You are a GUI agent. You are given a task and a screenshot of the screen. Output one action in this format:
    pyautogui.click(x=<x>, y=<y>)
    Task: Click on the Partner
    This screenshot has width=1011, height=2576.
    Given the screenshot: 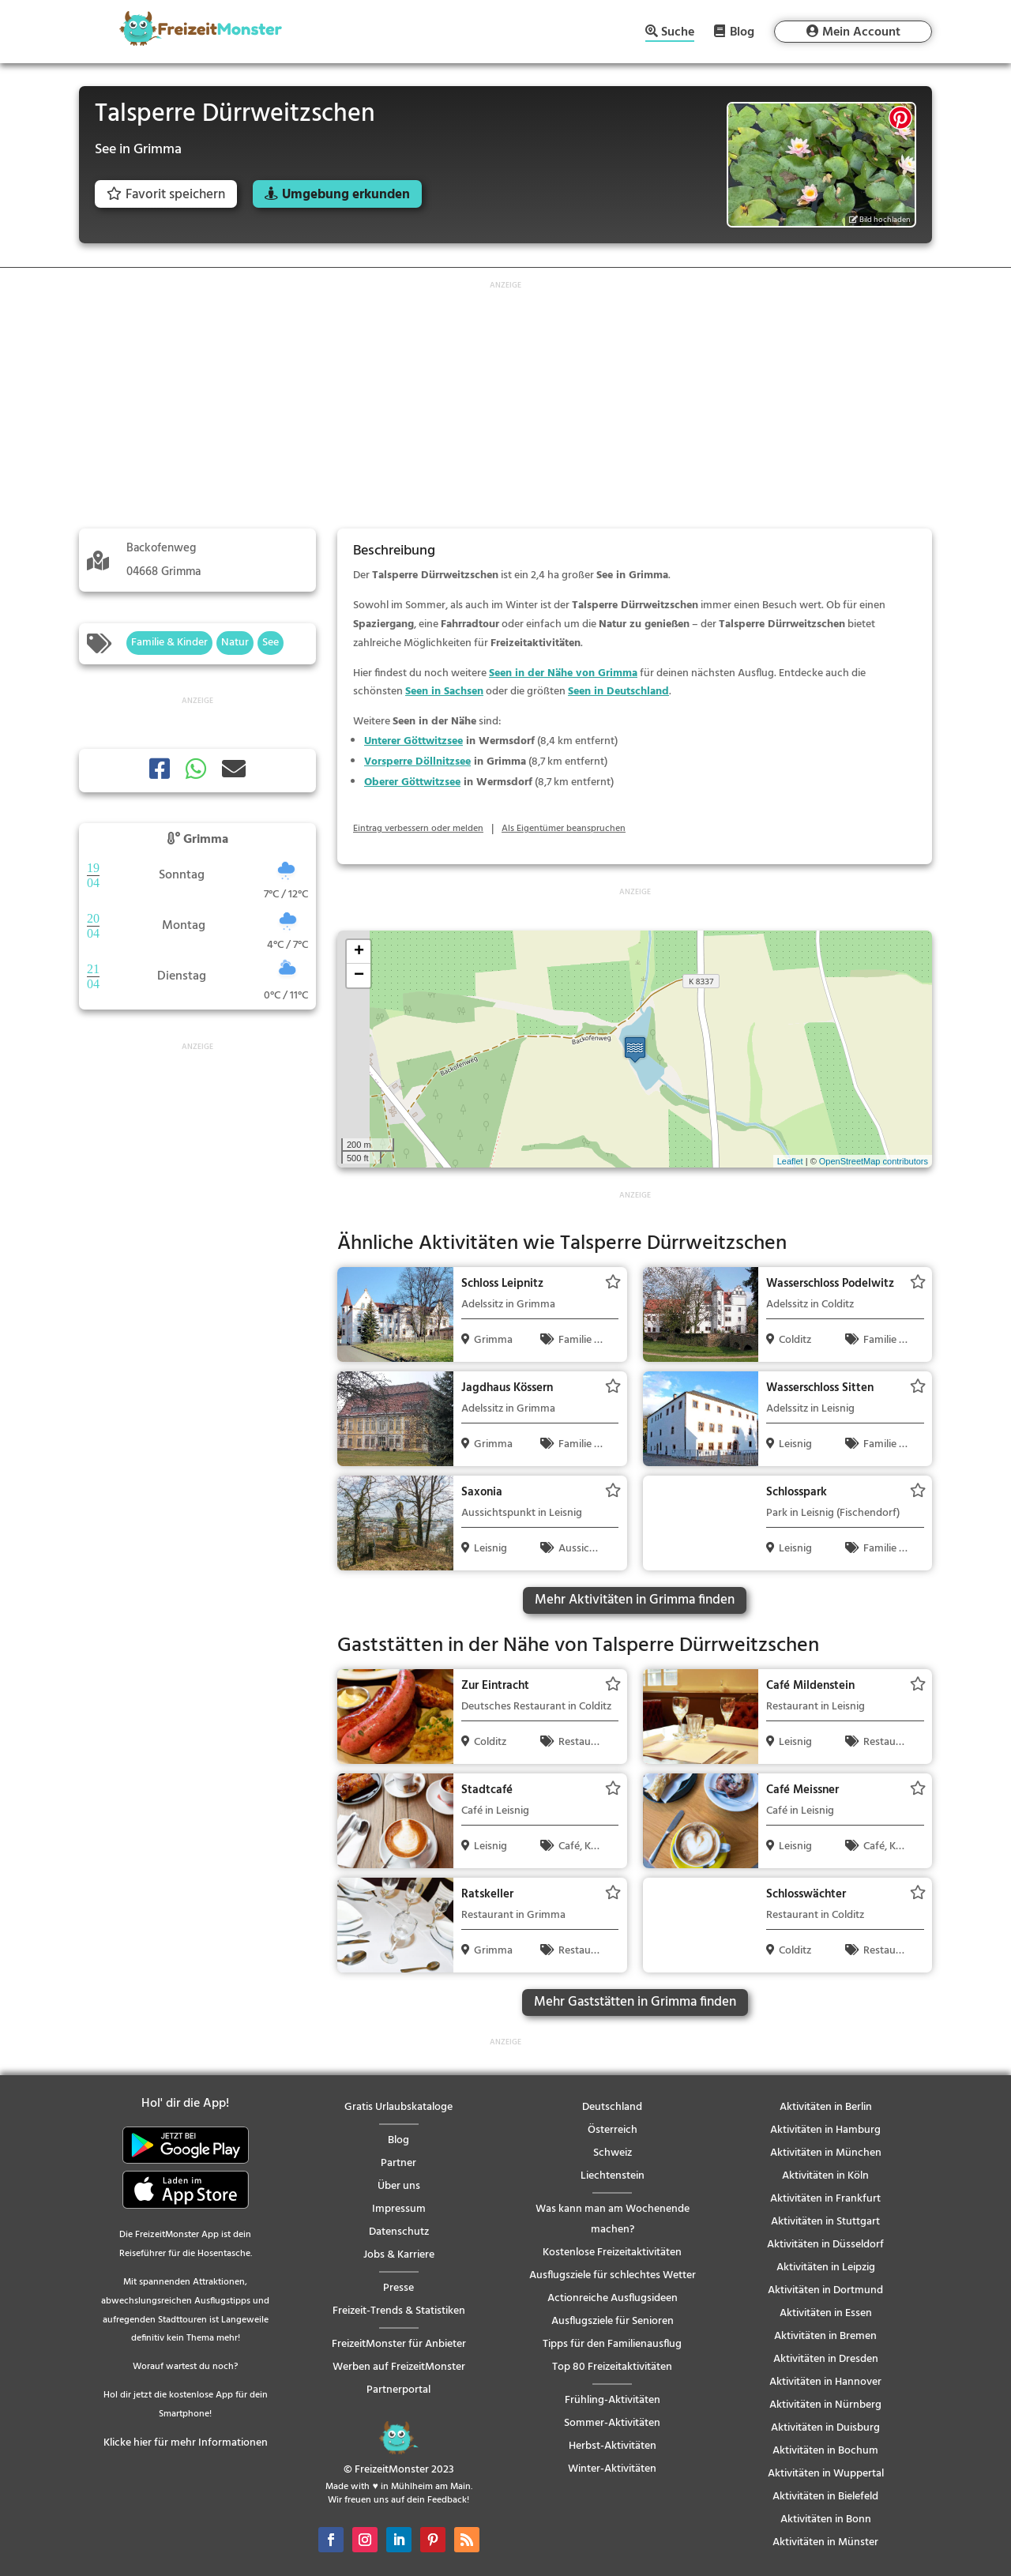 What is the action you would take?
    pyautogui.click(x=398, y=2163)
    